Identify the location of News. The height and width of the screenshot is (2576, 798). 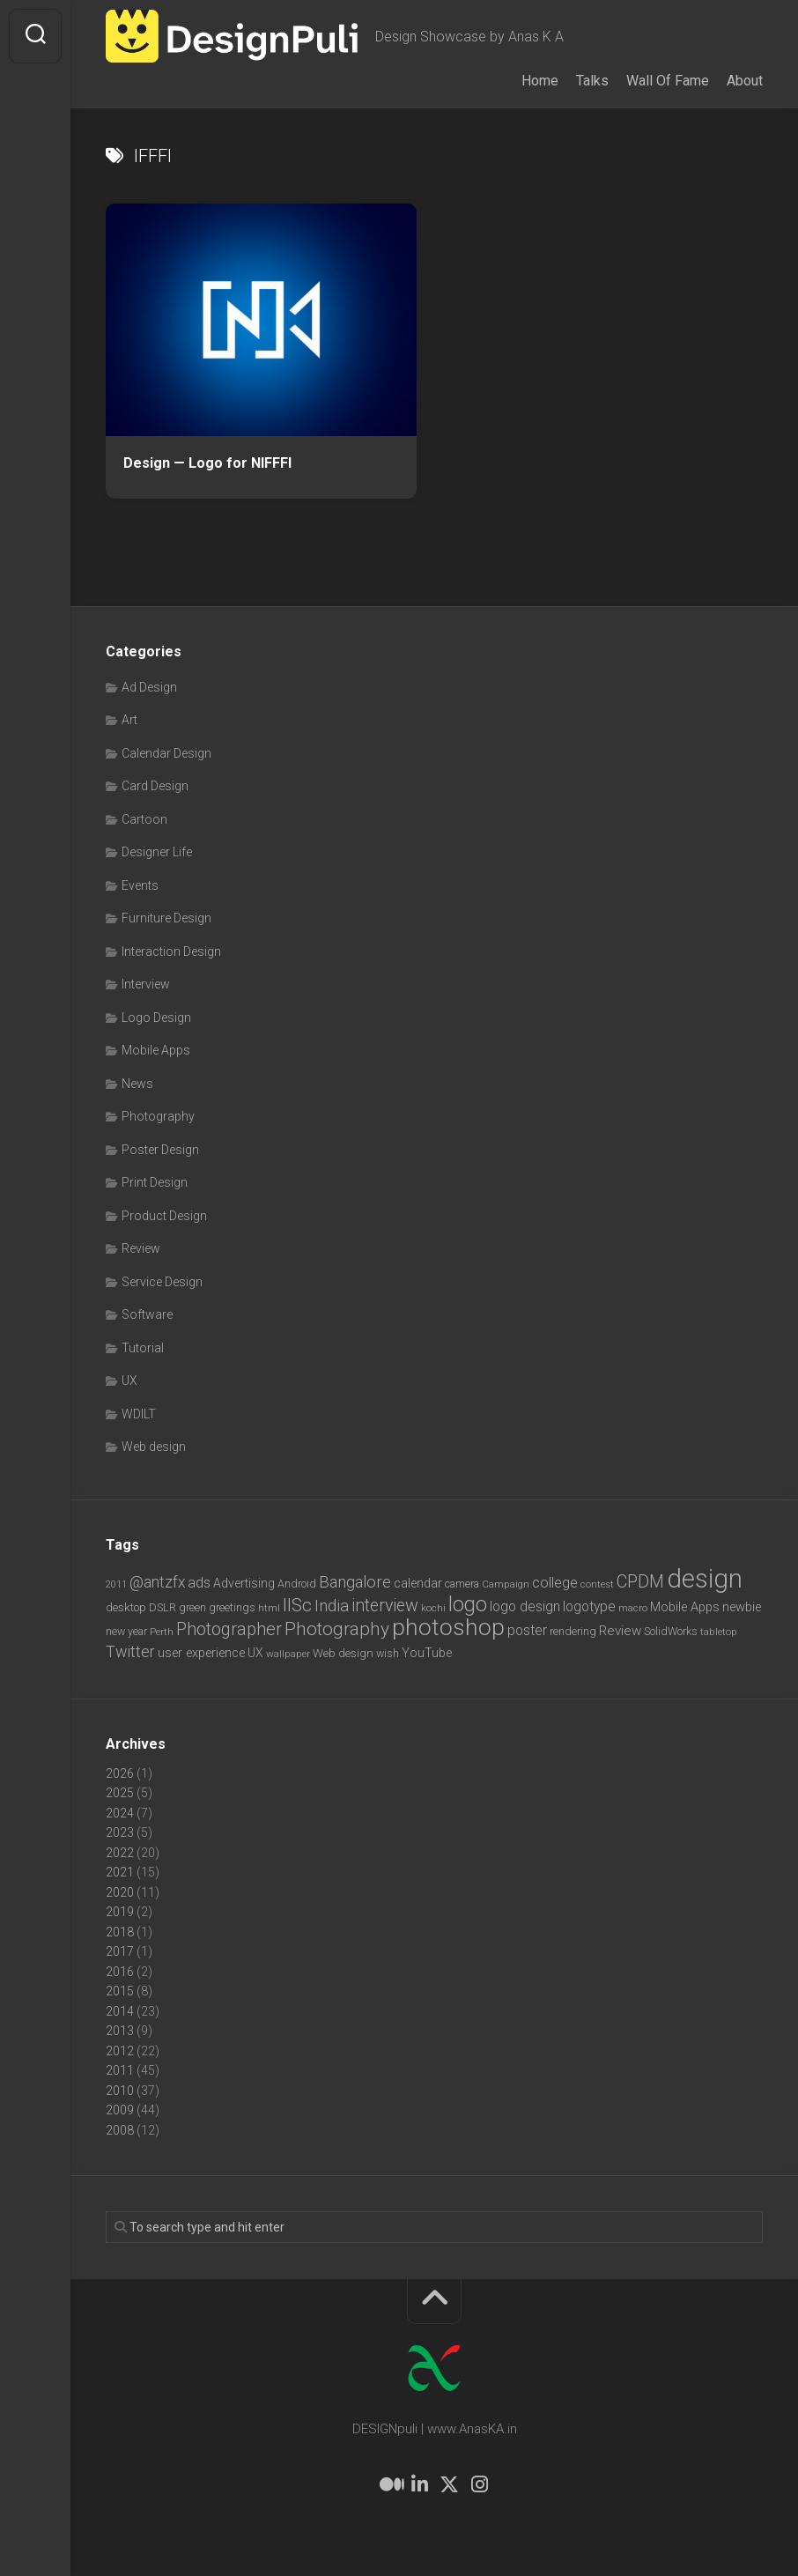
(137, 1084).